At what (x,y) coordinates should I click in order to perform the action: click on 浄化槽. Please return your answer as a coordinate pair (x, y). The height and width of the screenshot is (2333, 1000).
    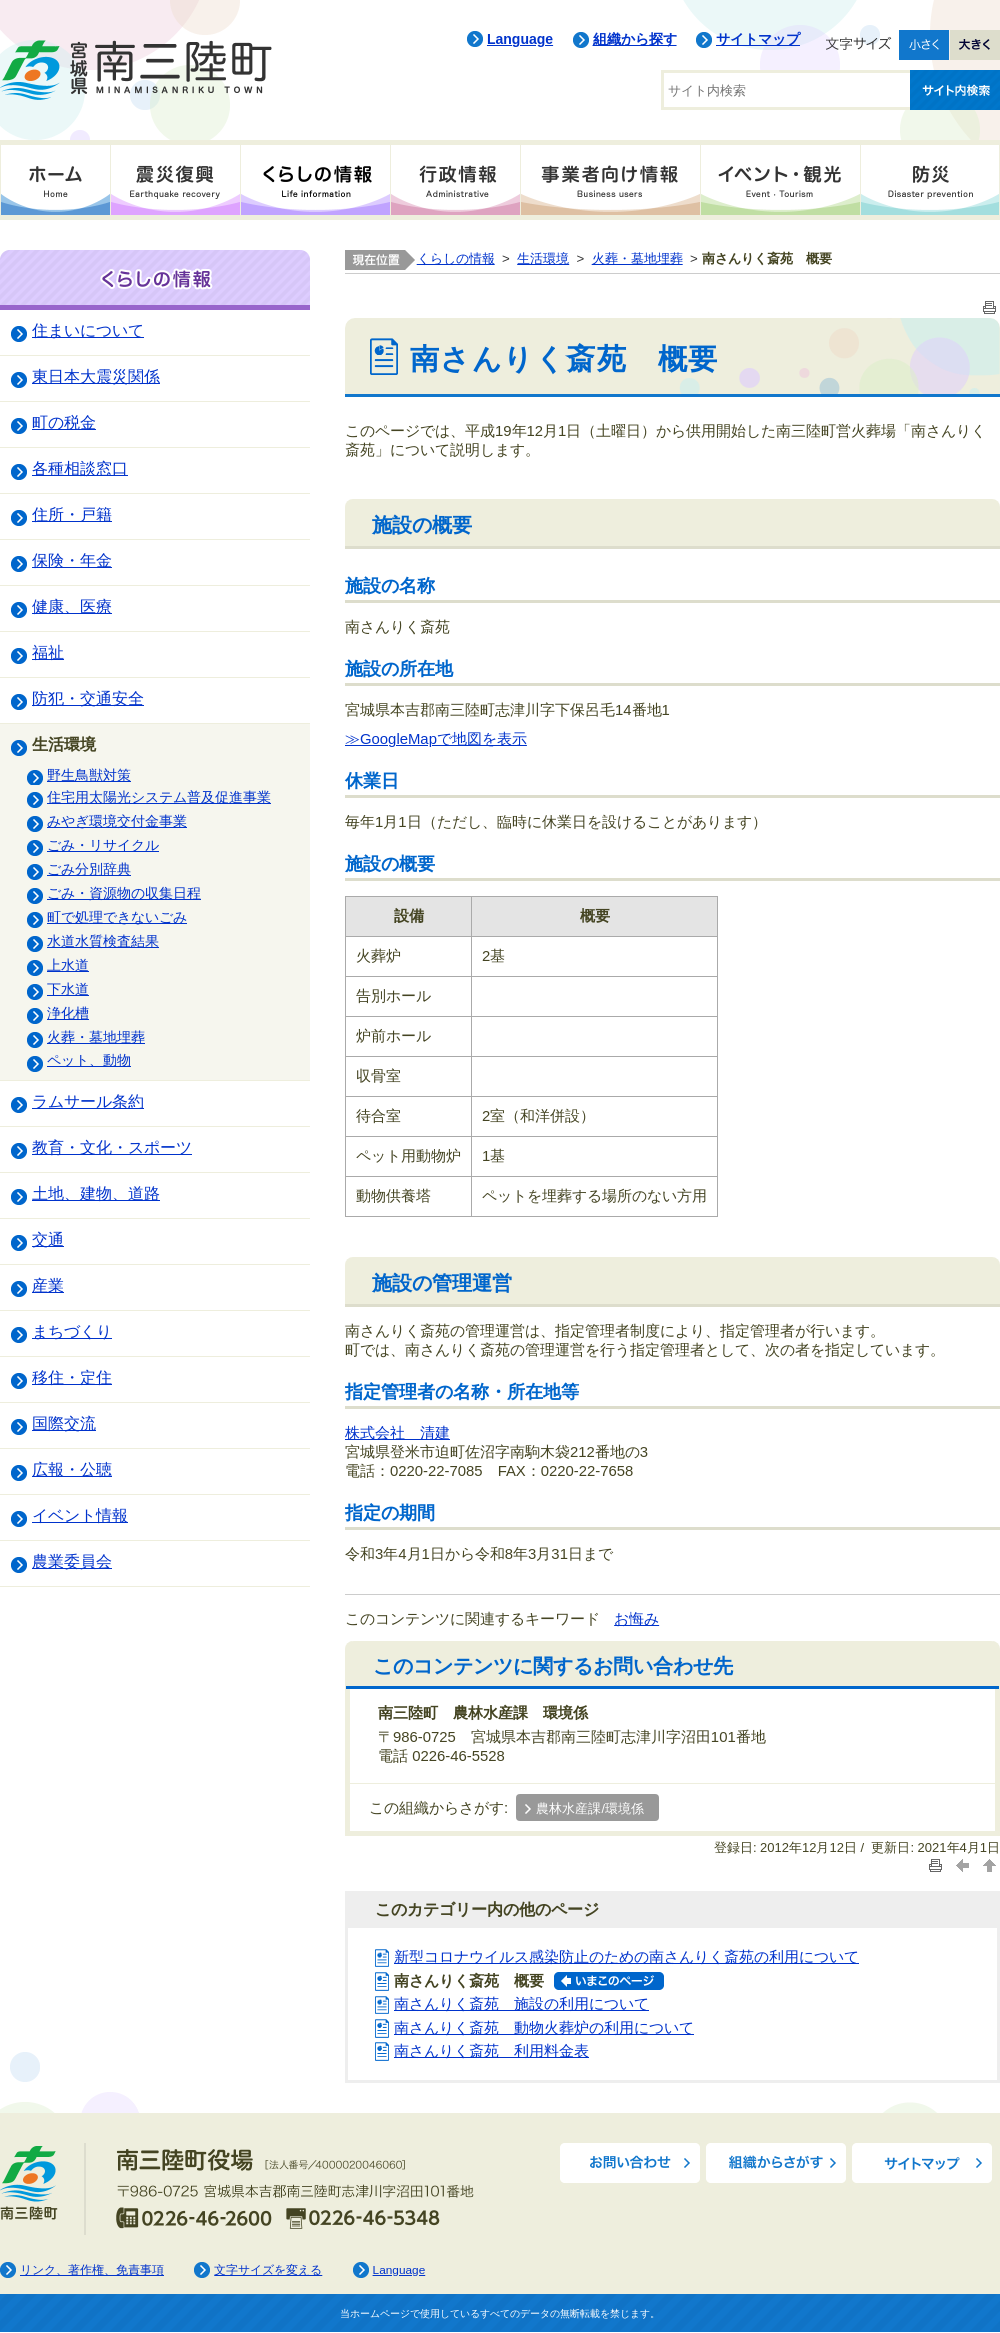
    Looking at the image, I should click on (68, 1013).